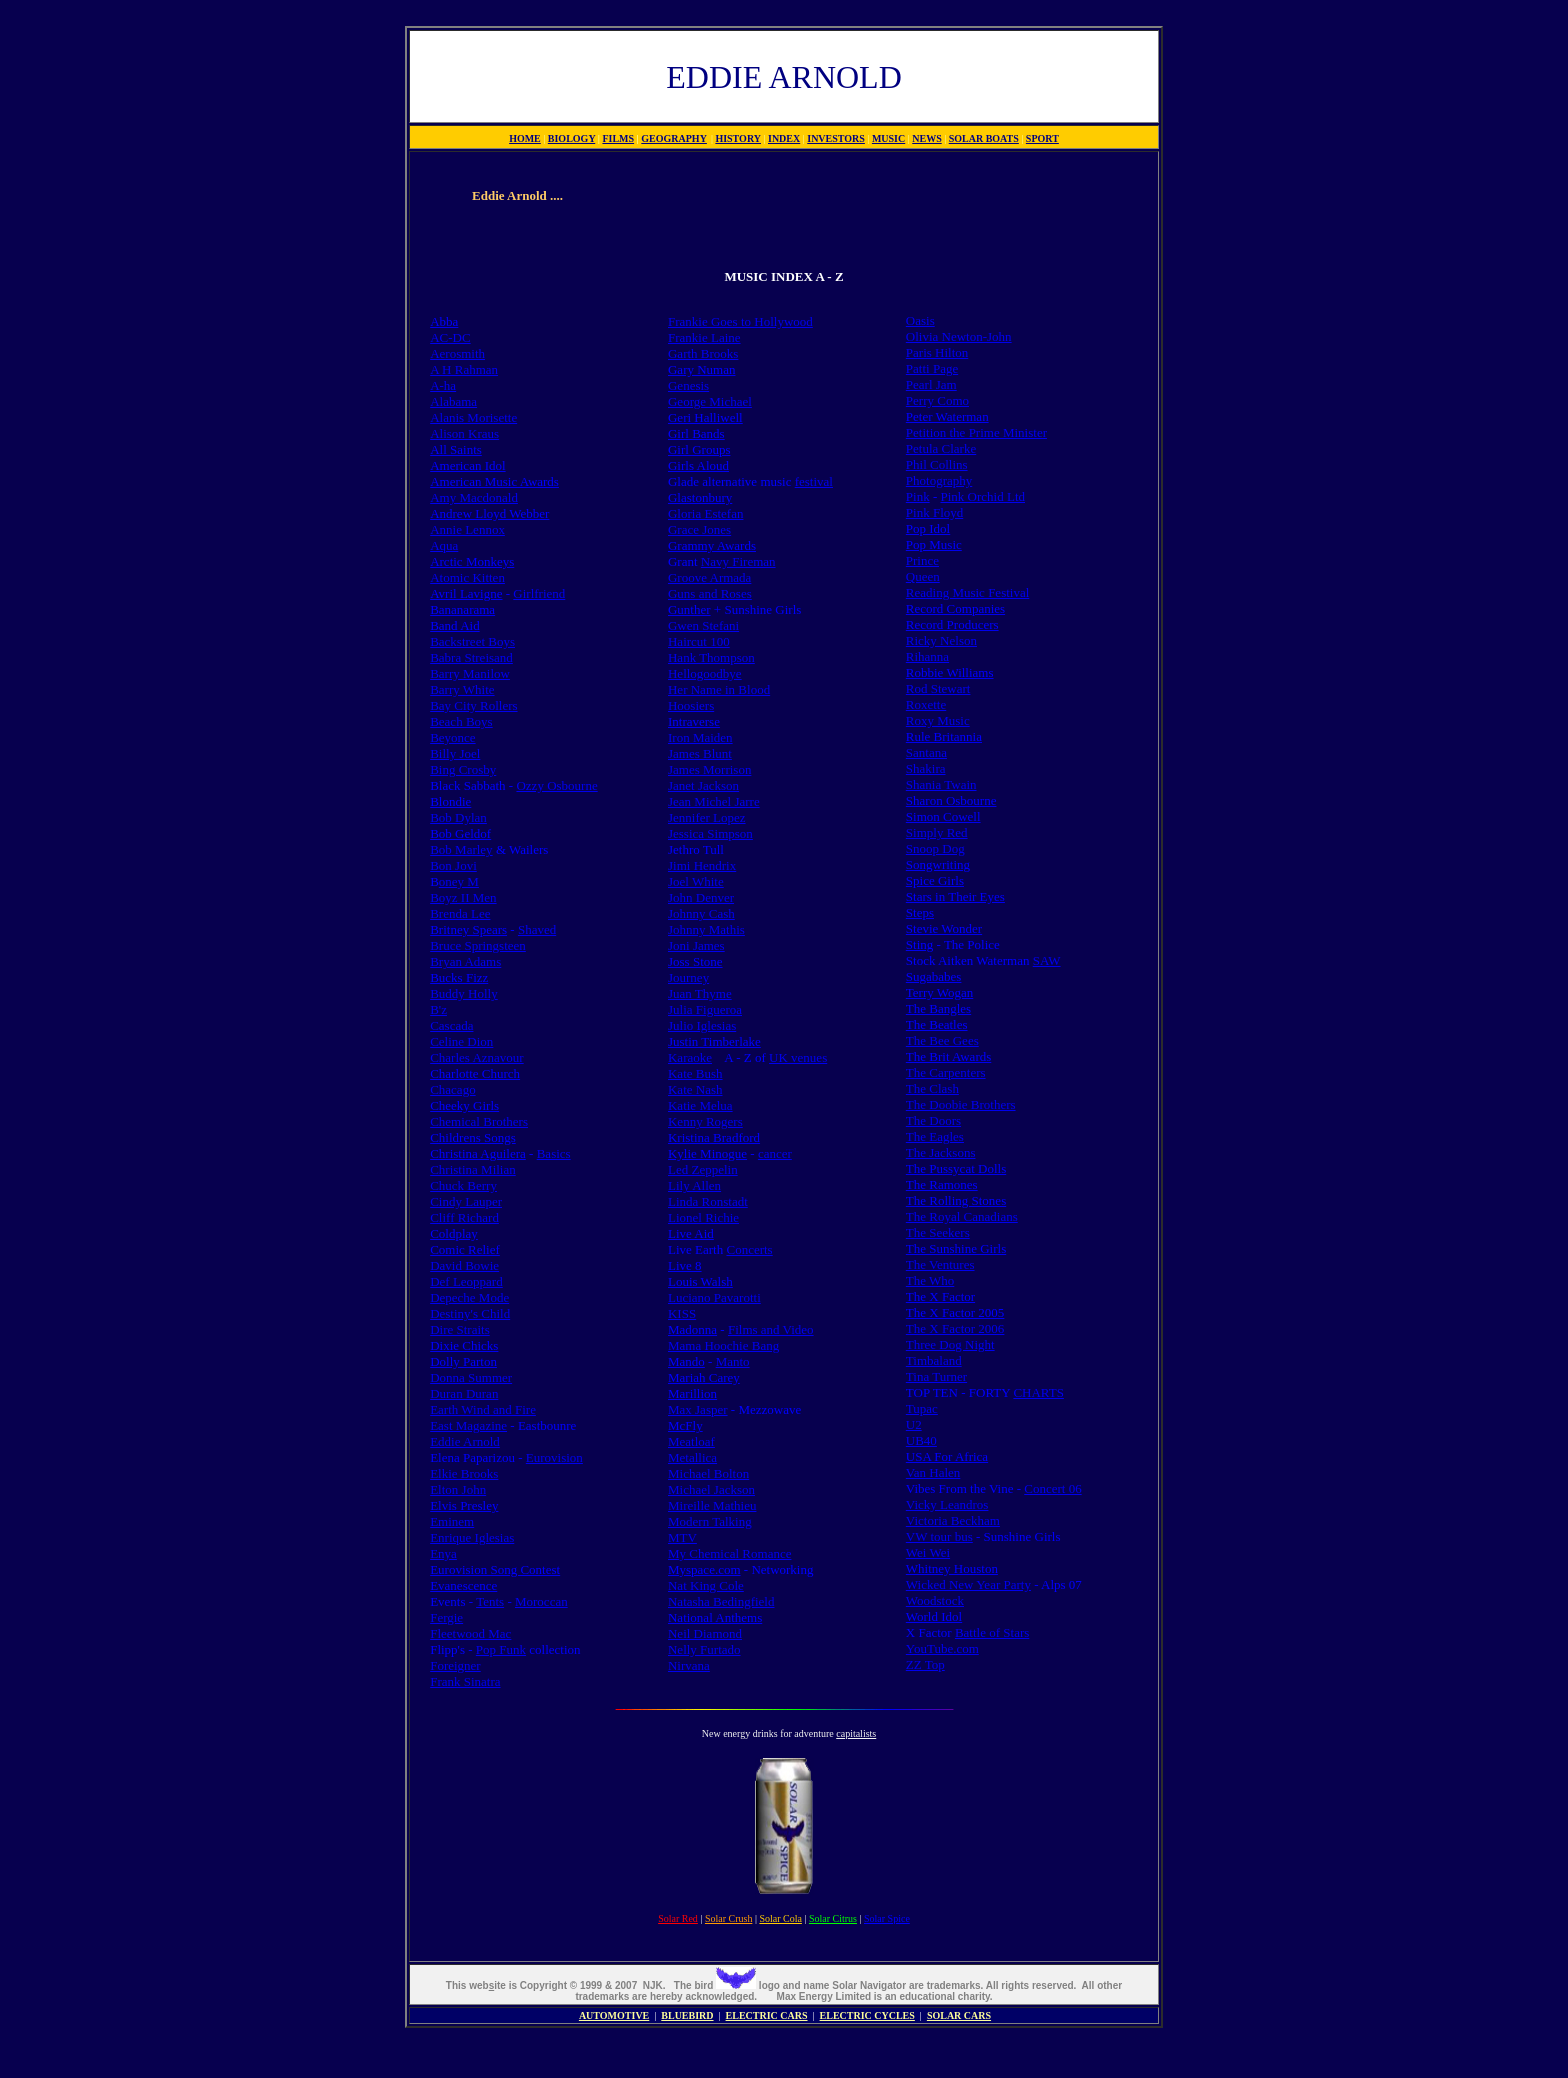 The image size is (1568, 2078). I want to click on Iron Maiden, so click(700, 737).